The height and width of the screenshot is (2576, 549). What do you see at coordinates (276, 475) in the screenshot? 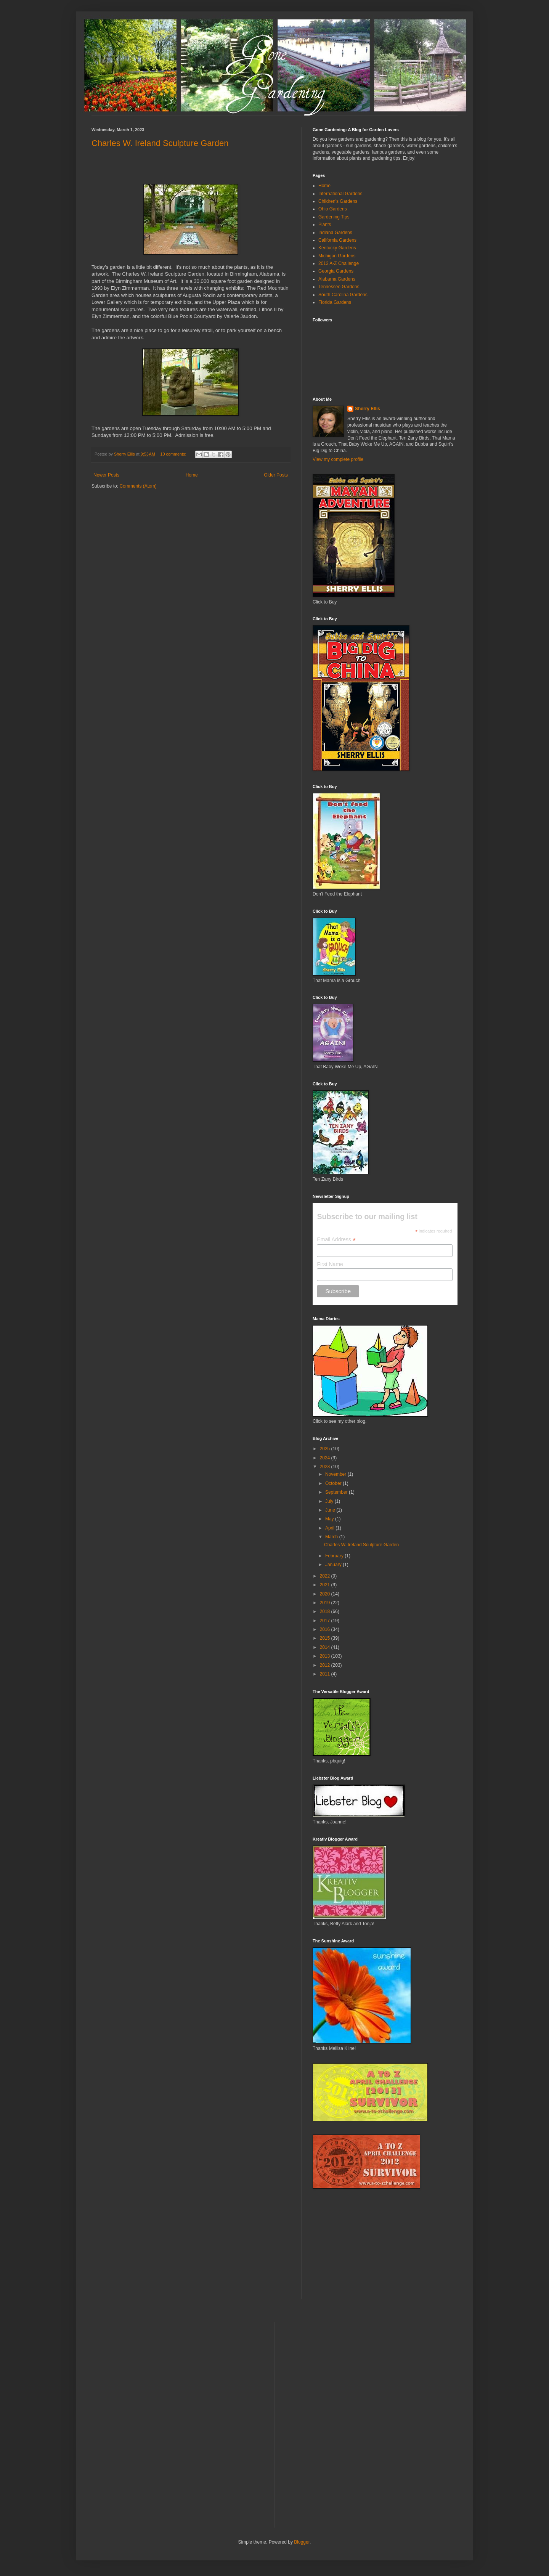
I see `Older Posts` at bounding box center [276, 475].